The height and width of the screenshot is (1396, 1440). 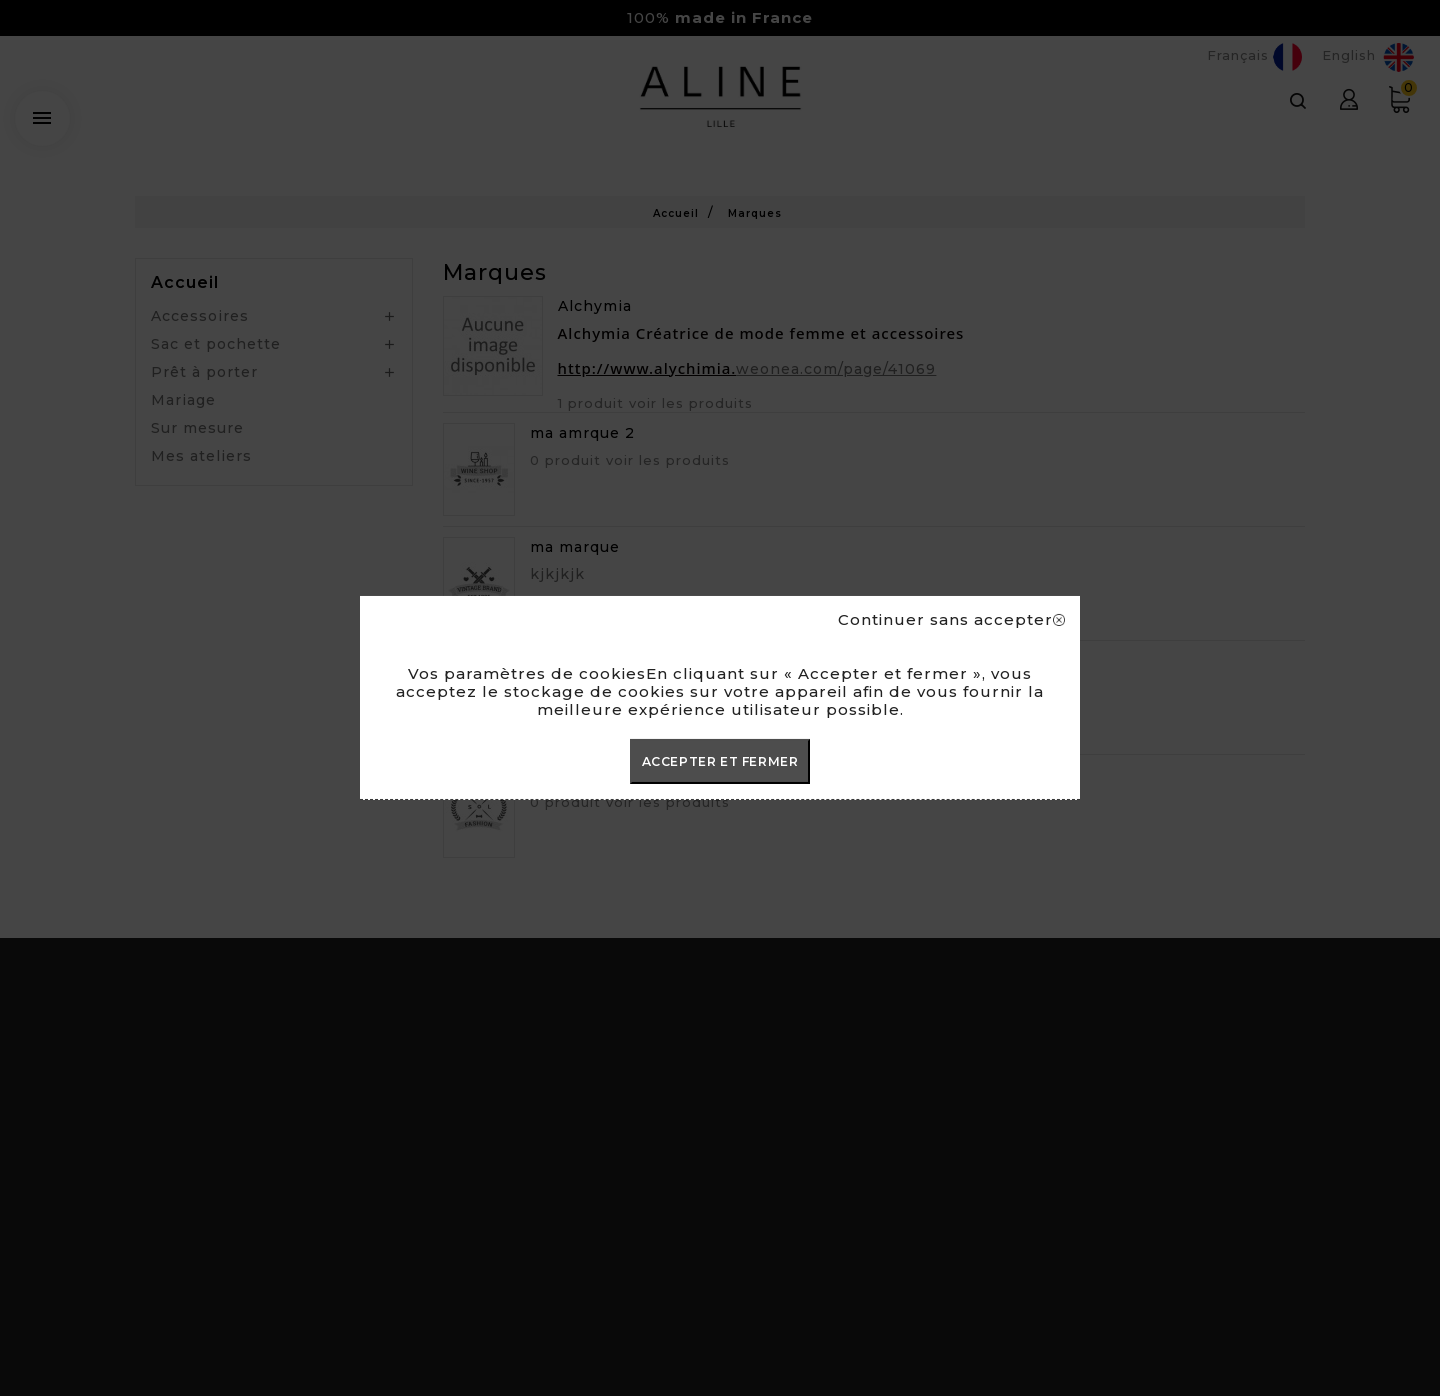 What do you see at coordinates (951, 620) in the screenshot?
I see `Continuer sans accepter` at bounding box center [951, 620].